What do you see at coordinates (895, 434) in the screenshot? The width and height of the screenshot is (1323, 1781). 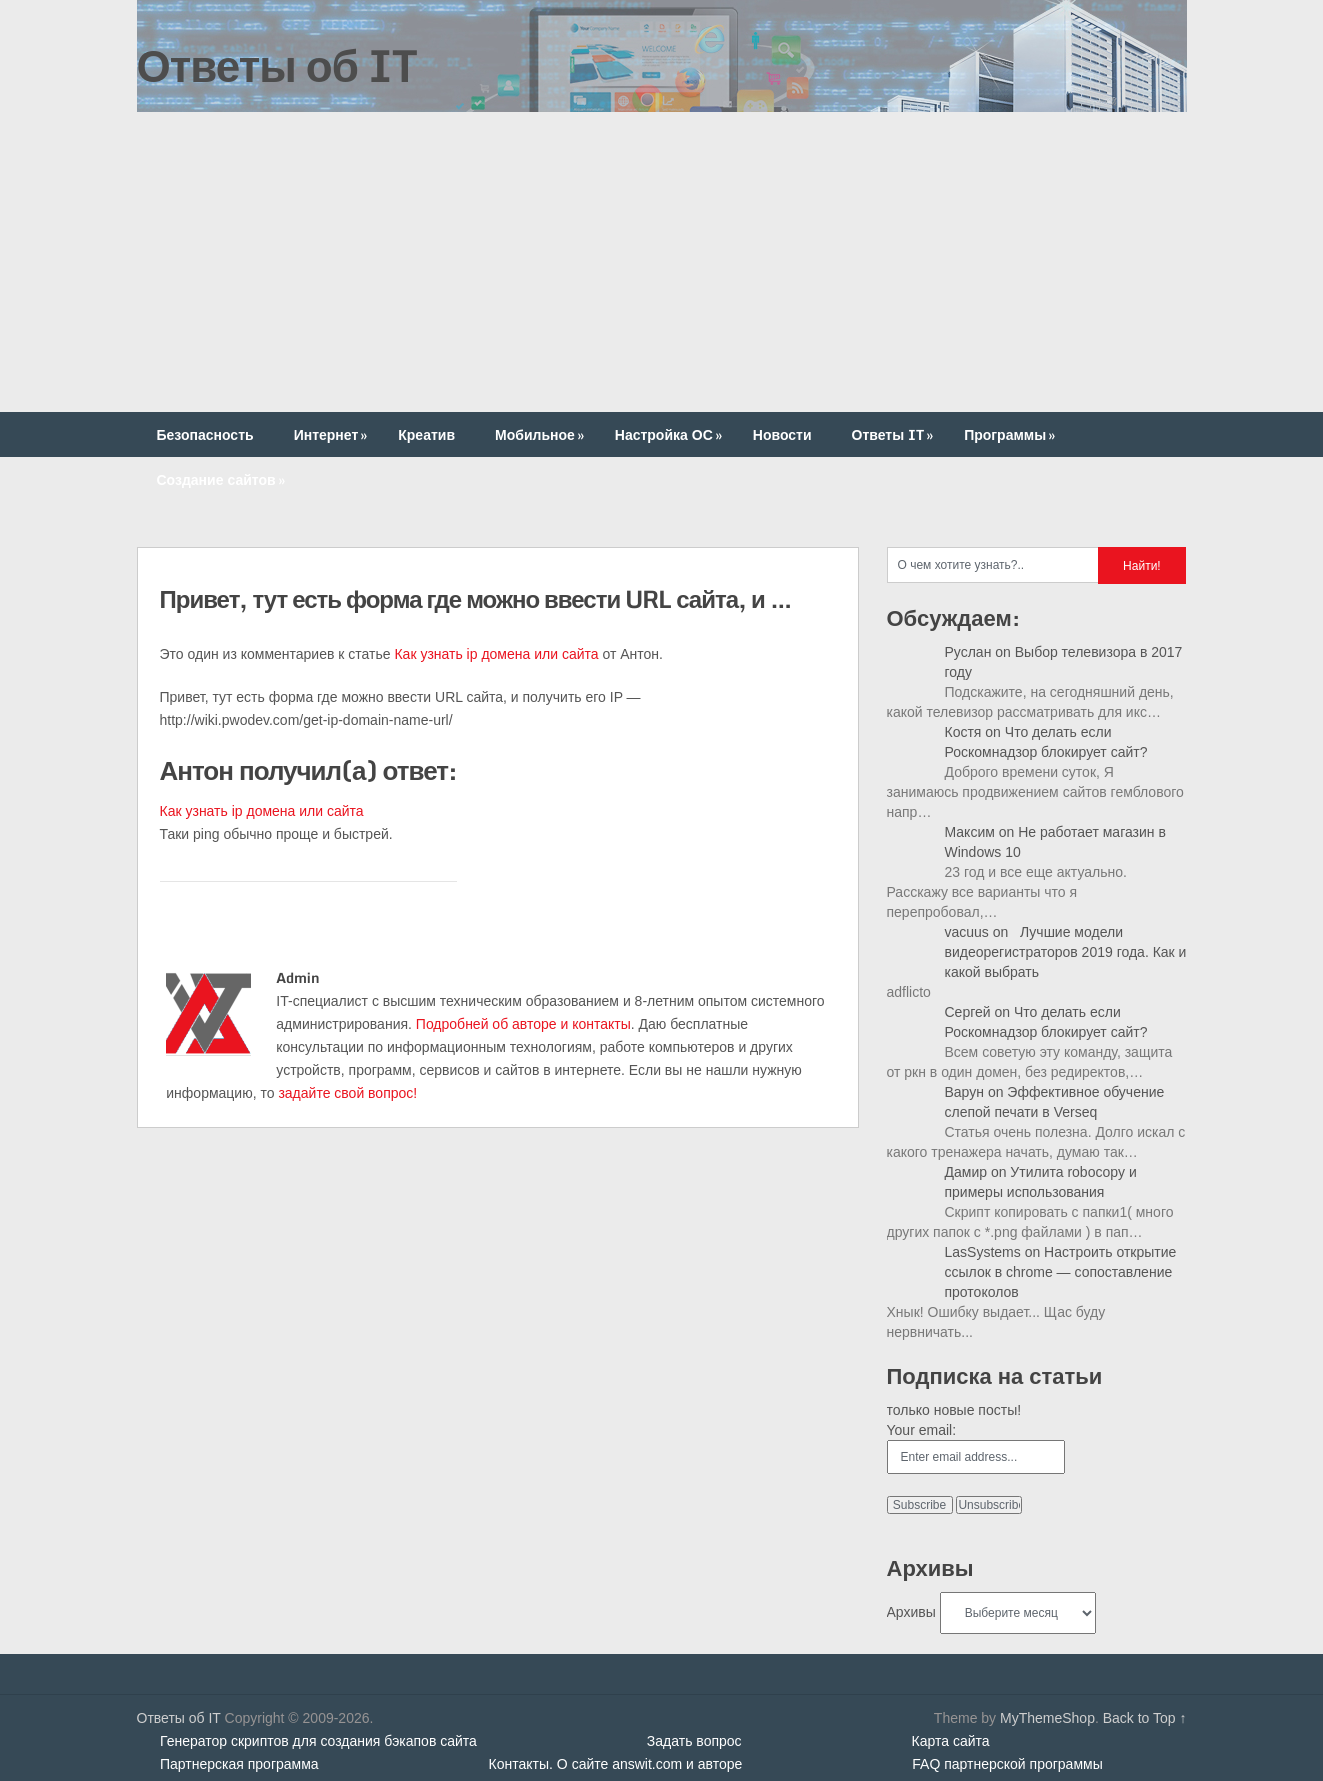 I see `Ответы IT` at bounding box center [895, 434].